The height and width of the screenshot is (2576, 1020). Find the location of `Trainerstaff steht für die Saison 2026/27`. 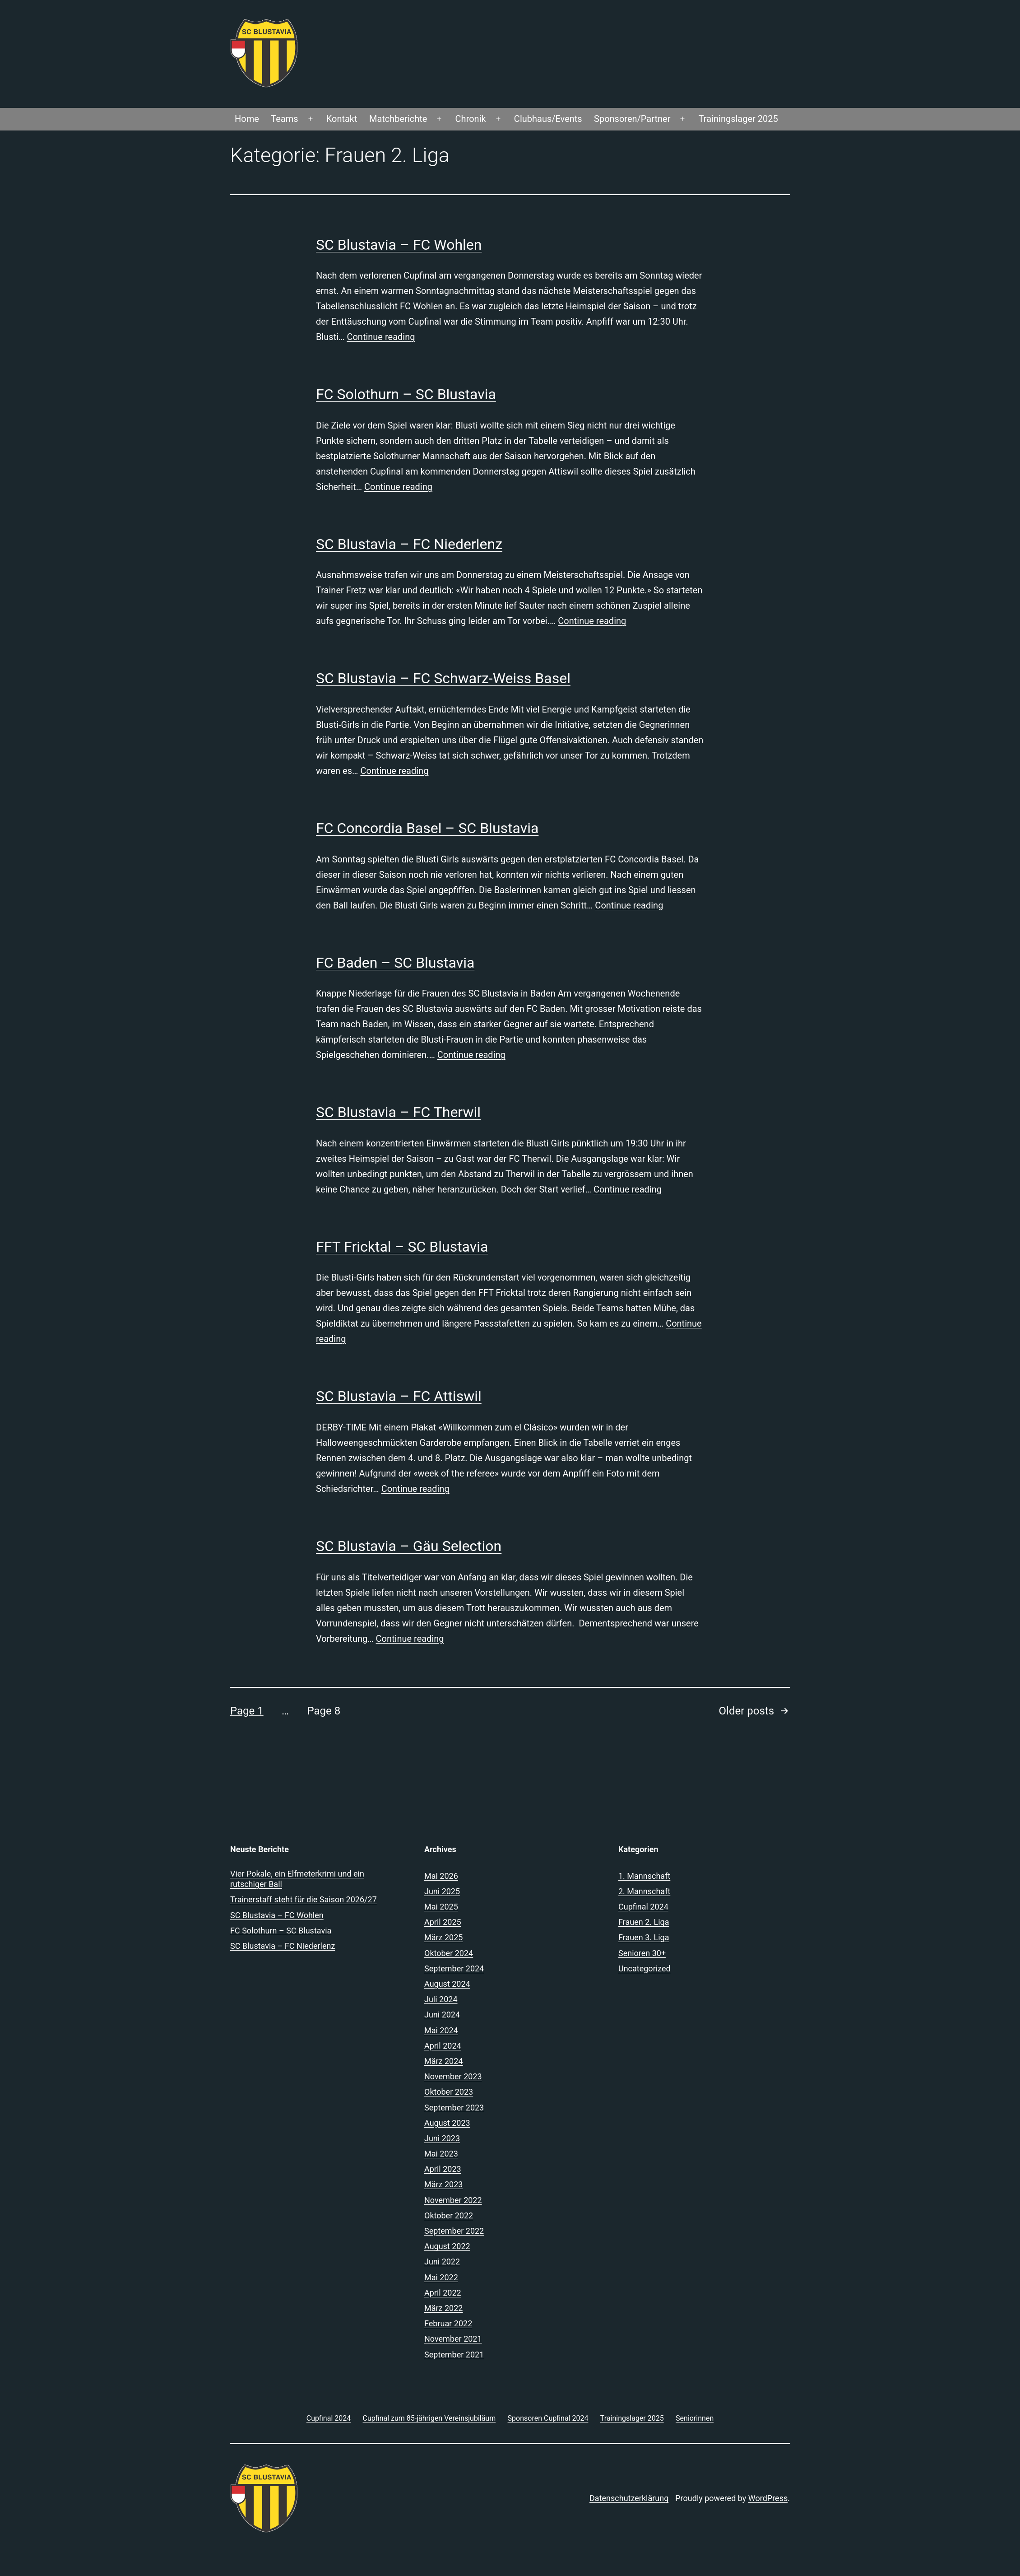

Trainerstaff steht für die Saison 2026/27 is located at coordinates (303, 1899).